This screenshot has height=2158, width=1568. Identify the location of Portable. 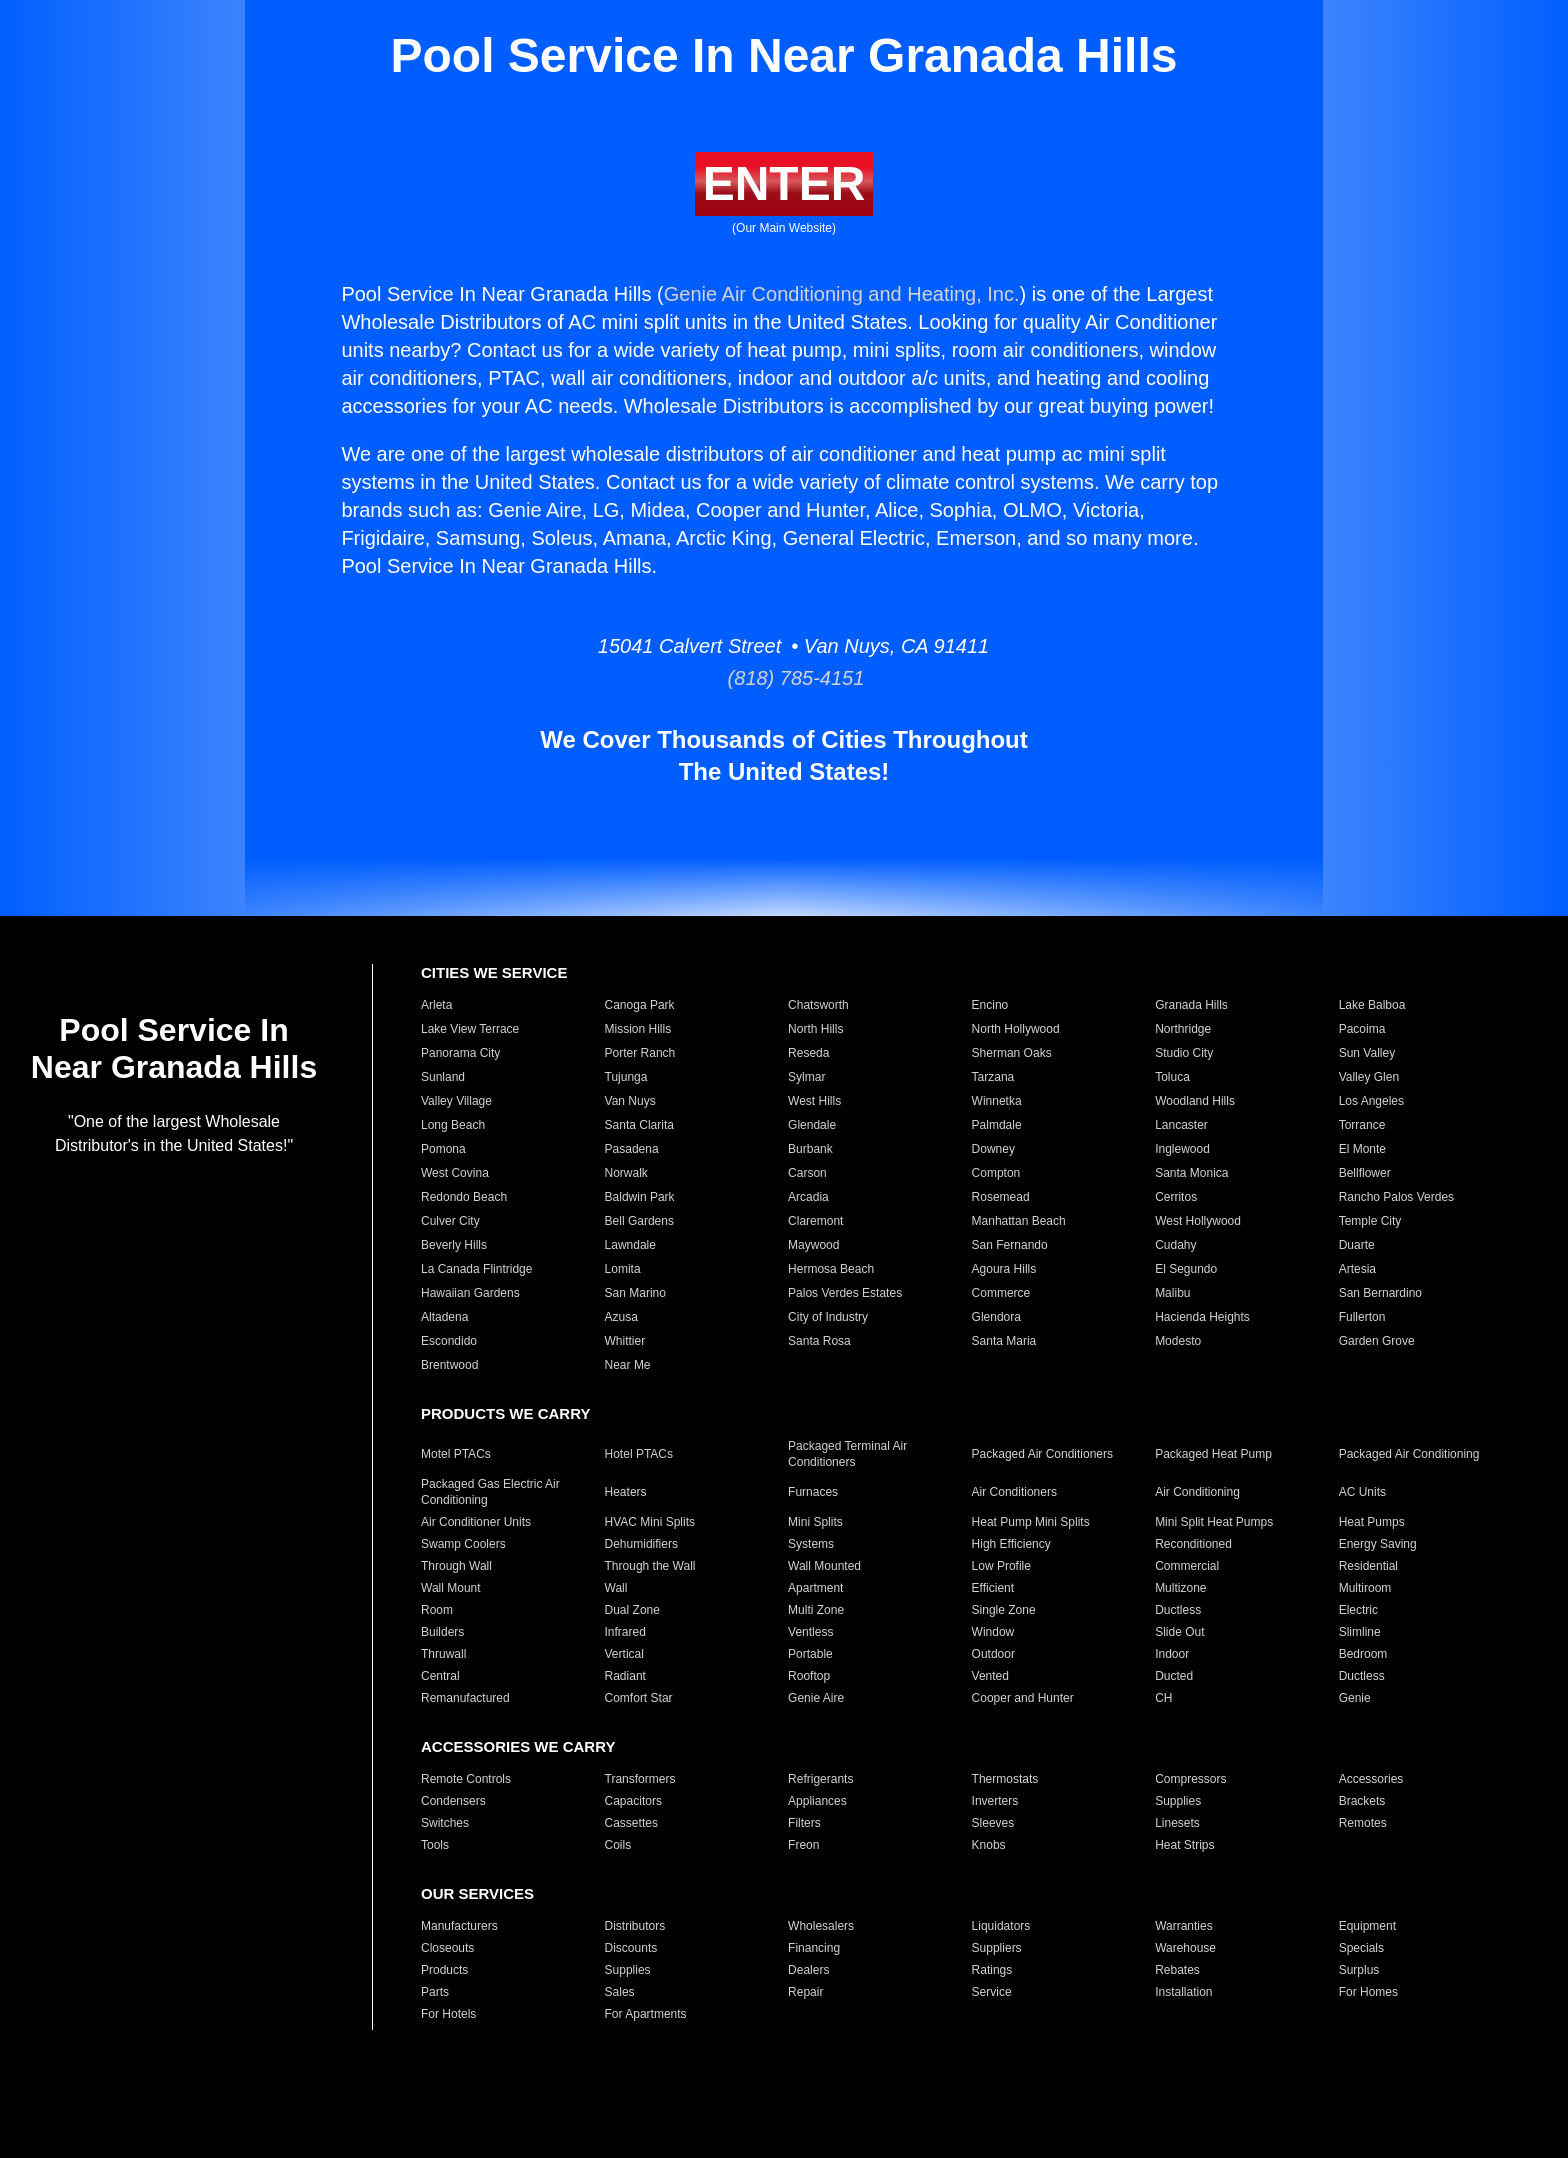
(810, 1654).